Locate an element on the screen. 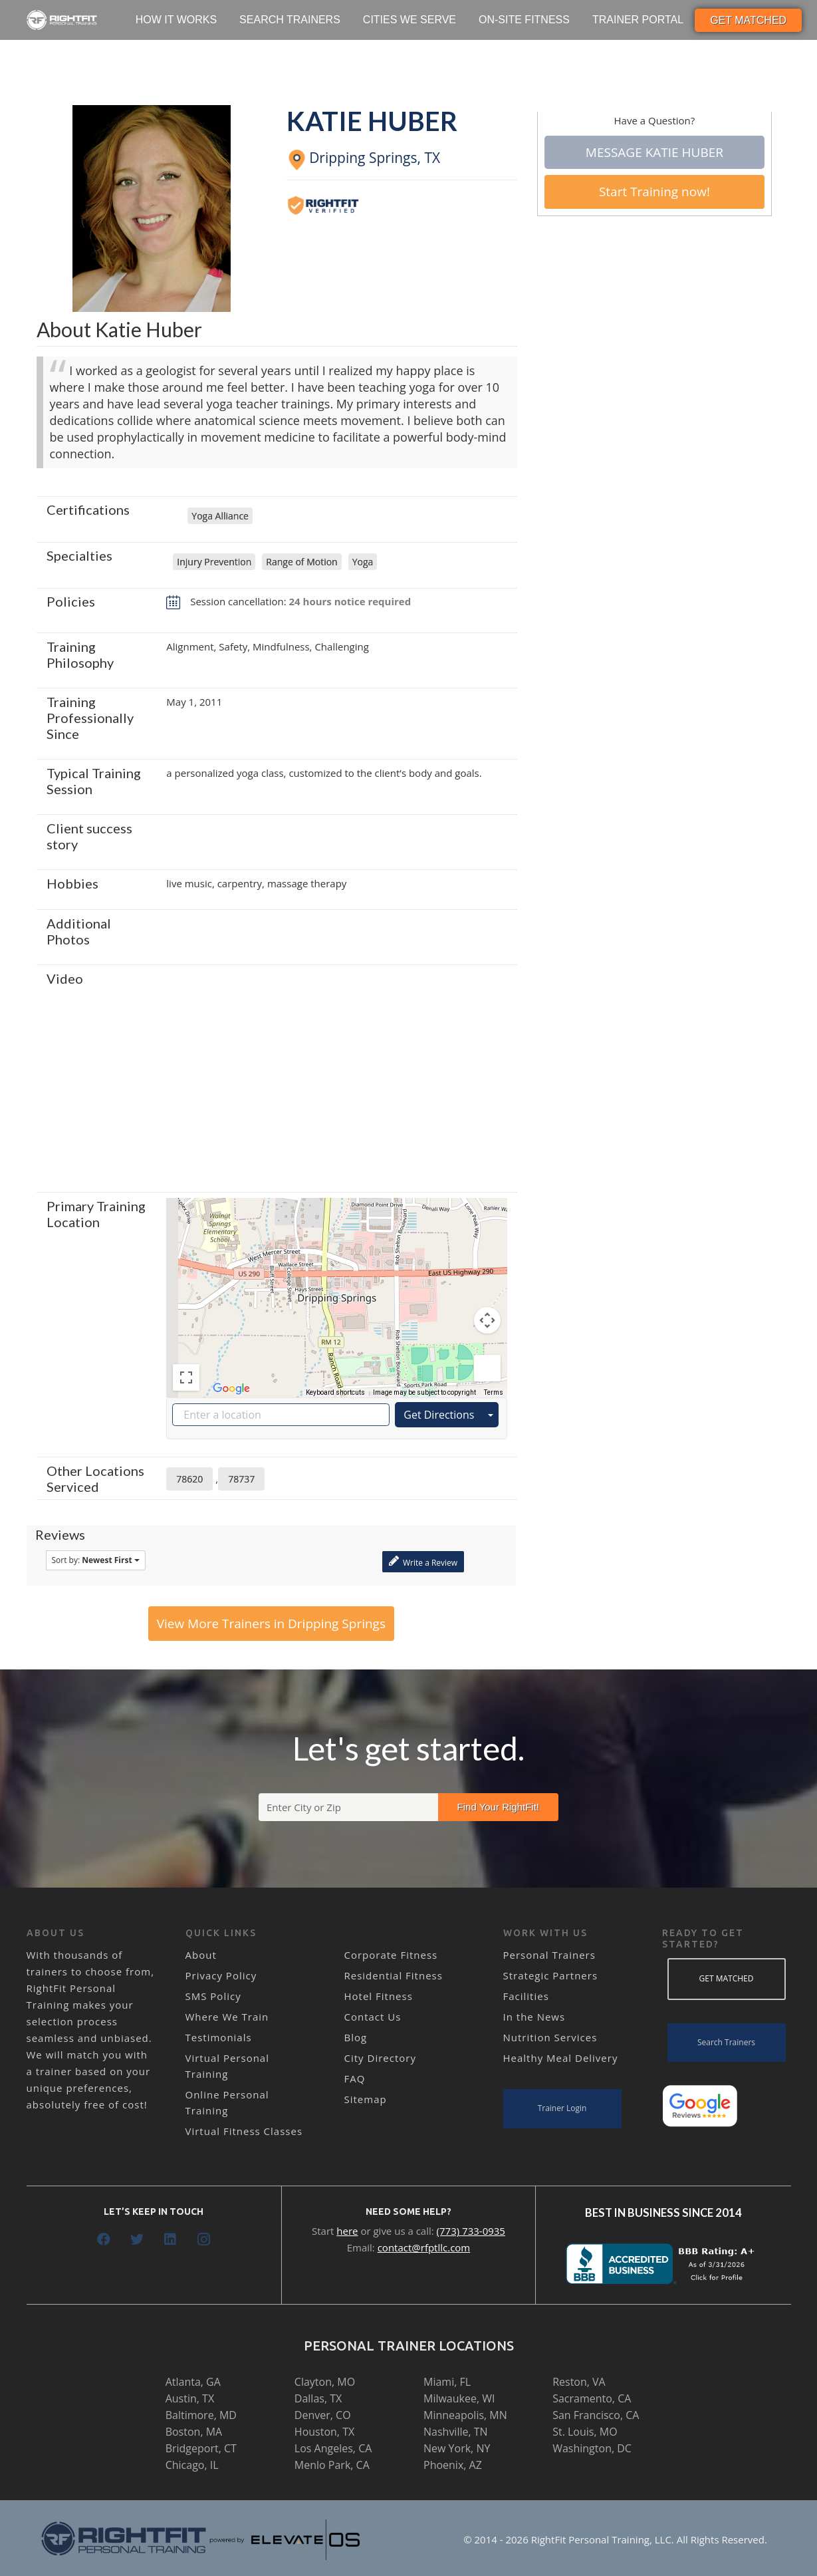 The image size is (817, 2576). Contact Us is located at coordinates (373, 2016).